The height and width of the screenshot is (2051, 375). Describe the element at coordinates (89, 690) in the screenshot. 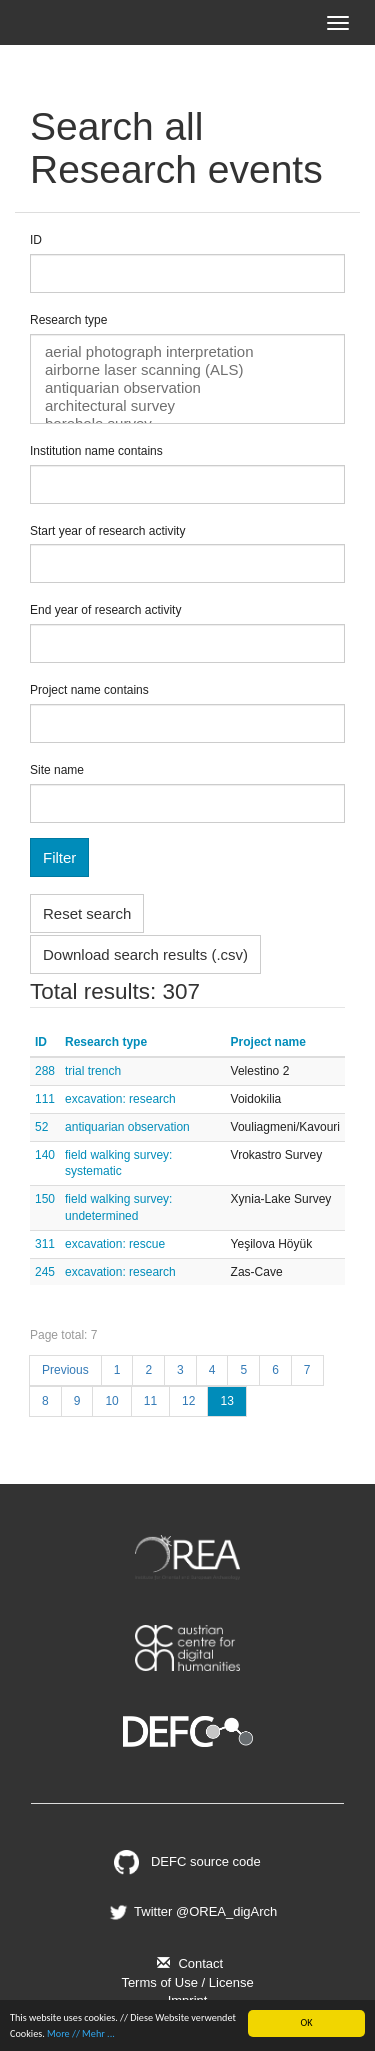

I see `Project name contains` at that location.